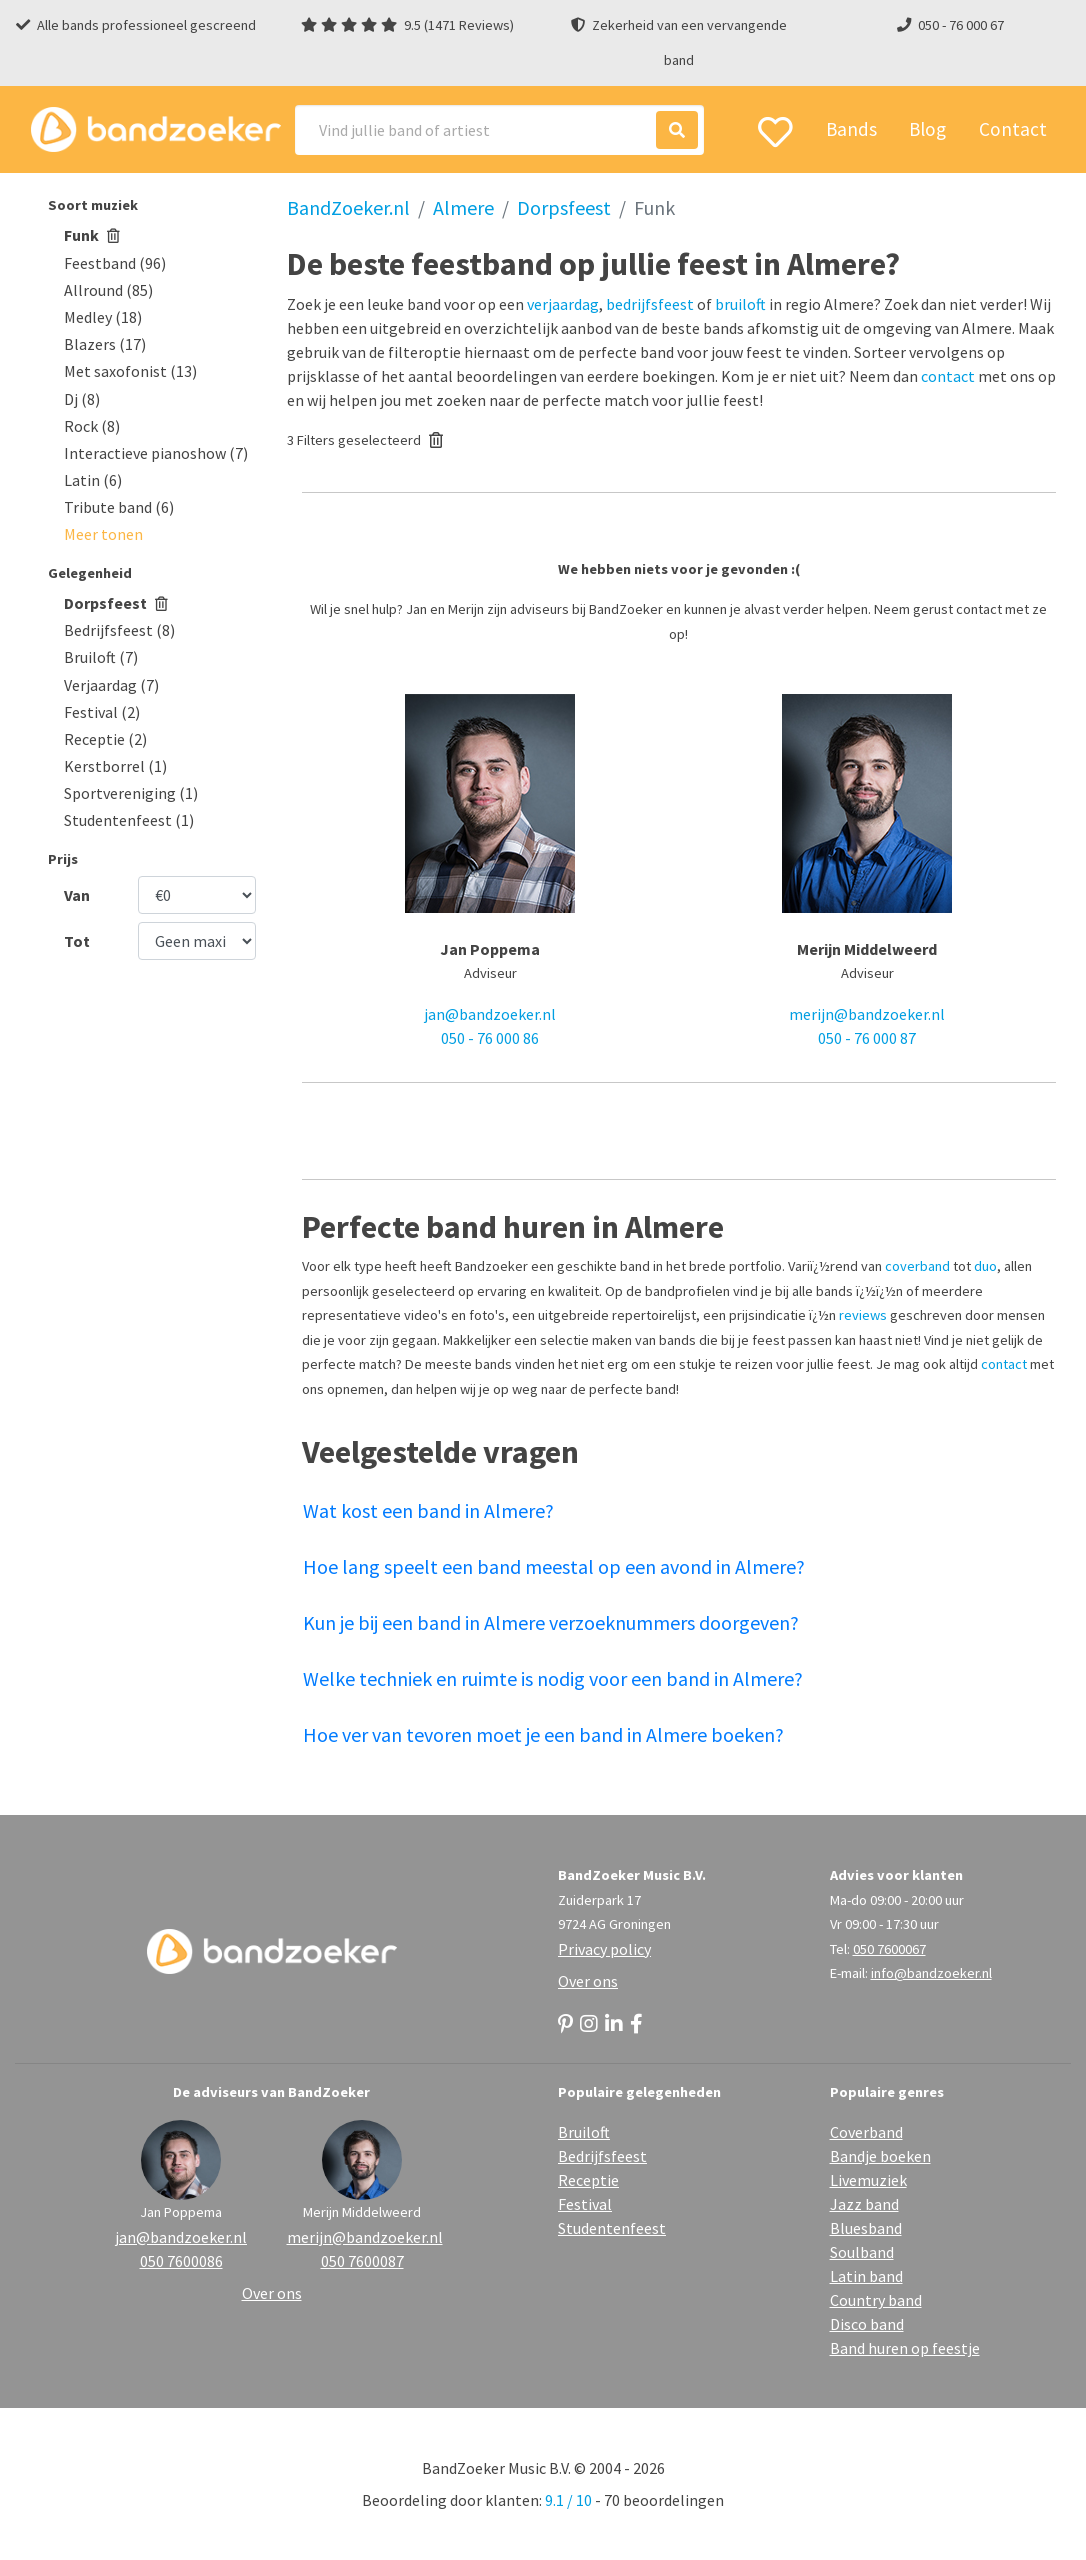  What do you see at coordinates (108, 290) in the screenshot?
I see `Allround (85)` at bounding box center [108, 290].